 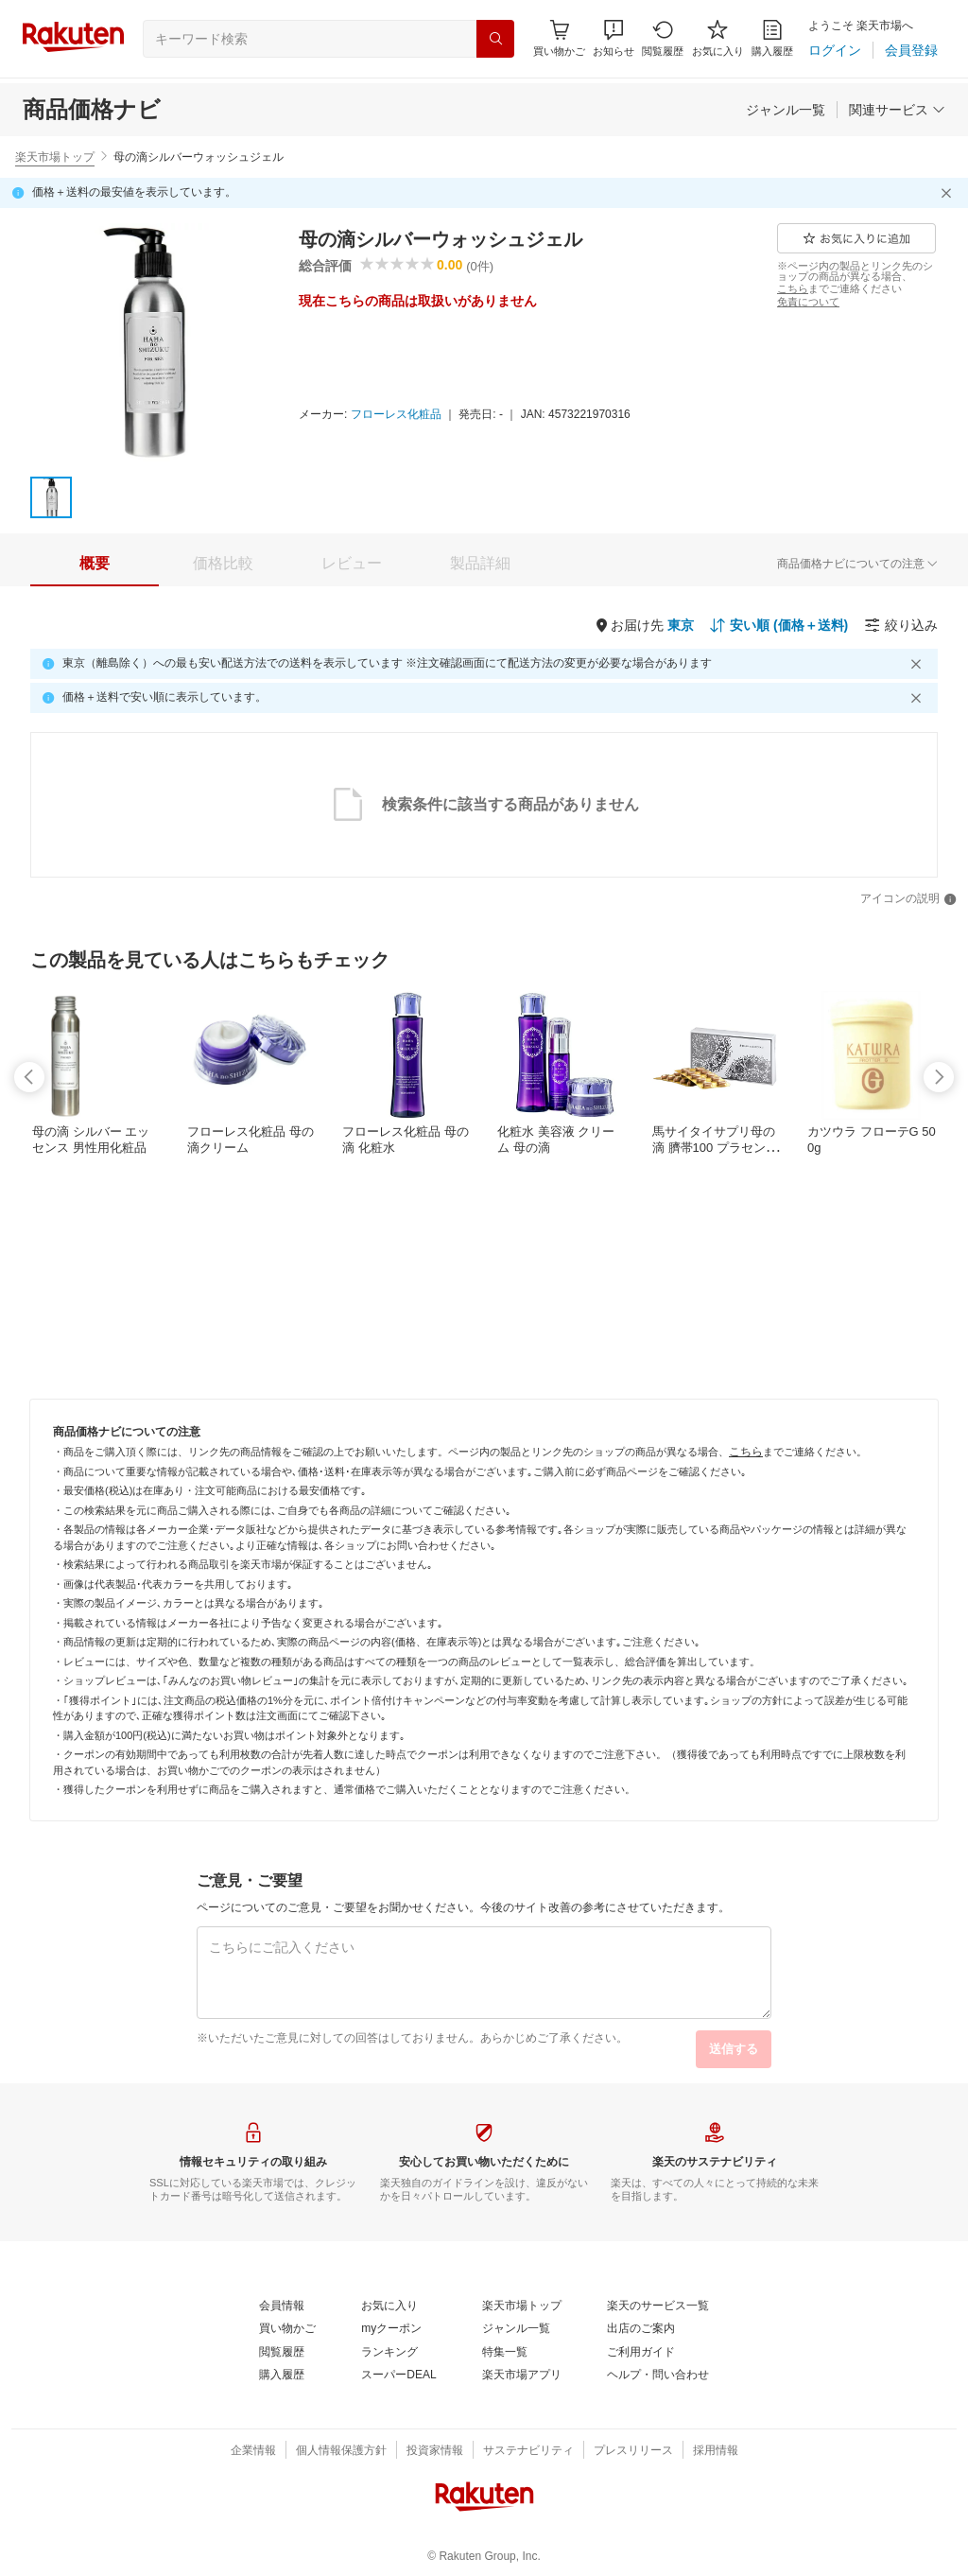 What do you see at coordinates (633, 2451) in the screenshot?
I see `[プレスリリース]` at bounding box center [633, 2451].